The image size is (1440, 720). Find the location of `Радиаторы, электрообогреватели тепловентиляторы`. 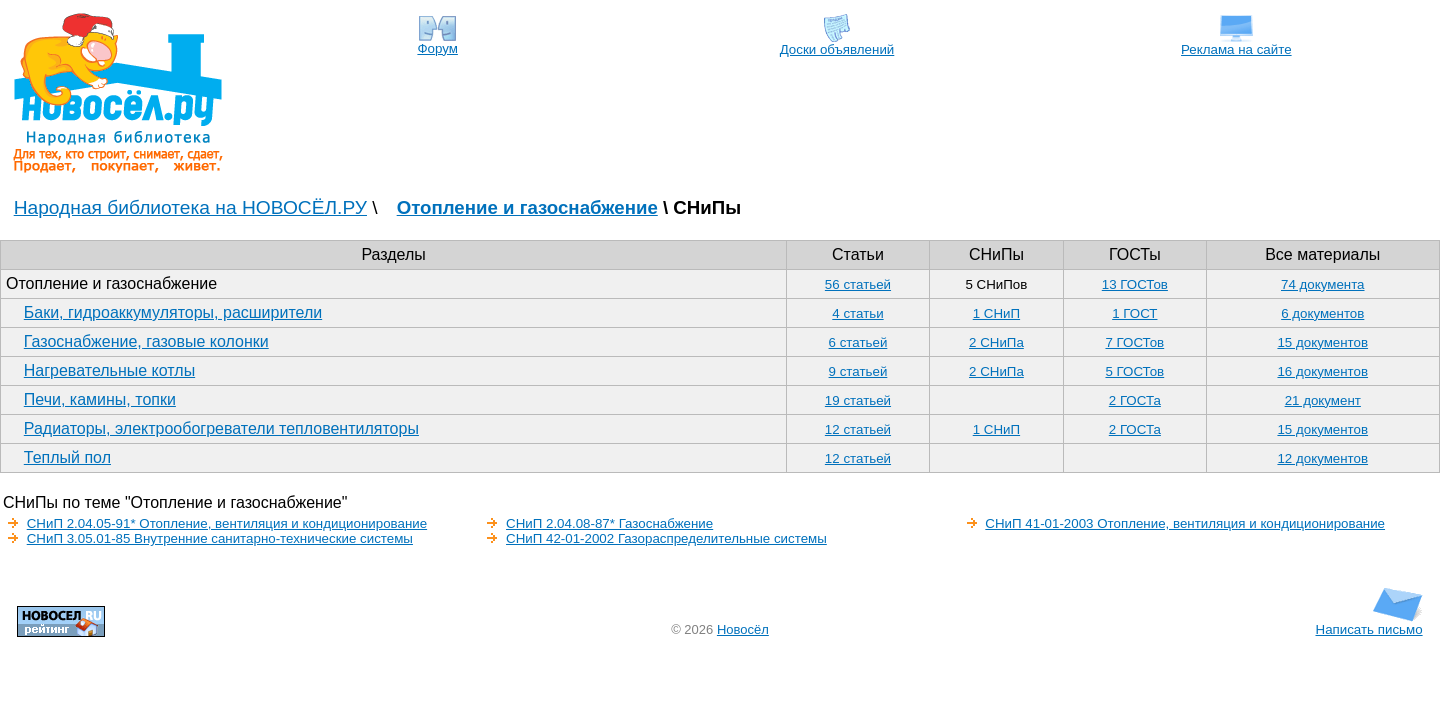

Радиаторы, электрообогреватели тепловентиляторы is located at coordinates (221, 428).